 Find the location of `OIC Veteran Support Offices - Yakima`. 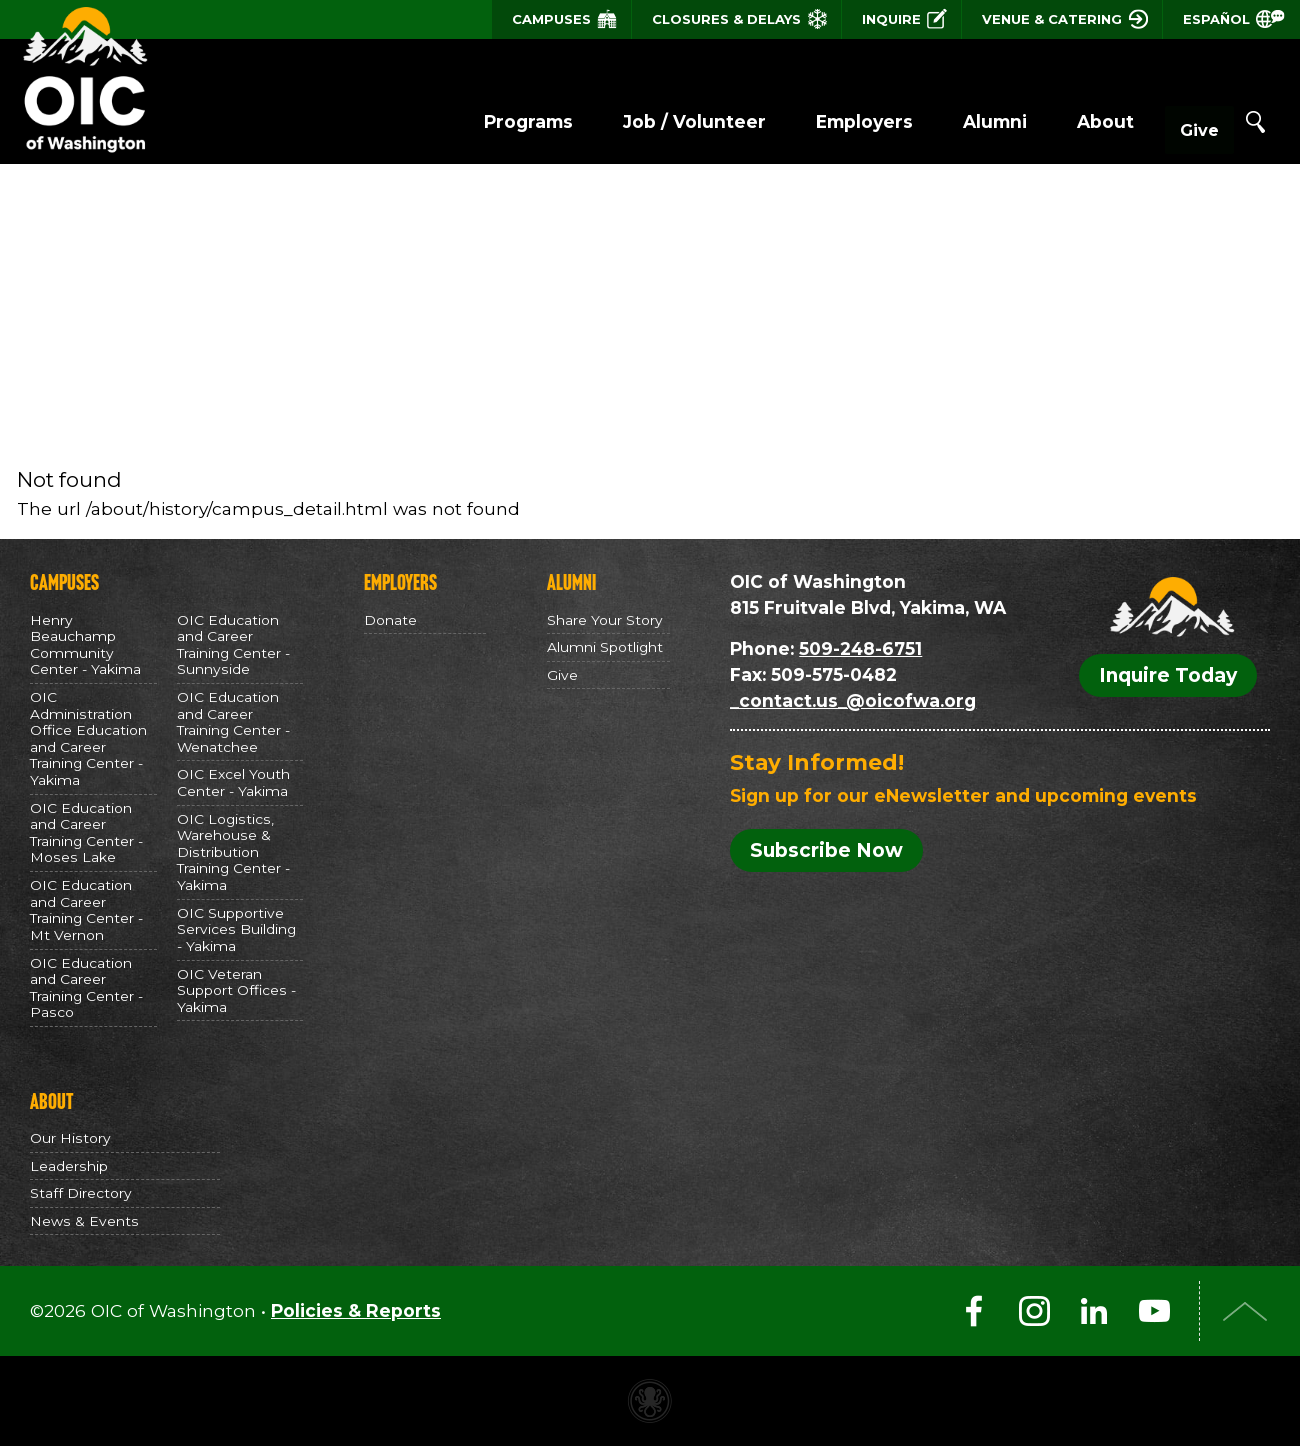

OIC Veteran Support Offices - Yakima is located at coordinates (236, 990).